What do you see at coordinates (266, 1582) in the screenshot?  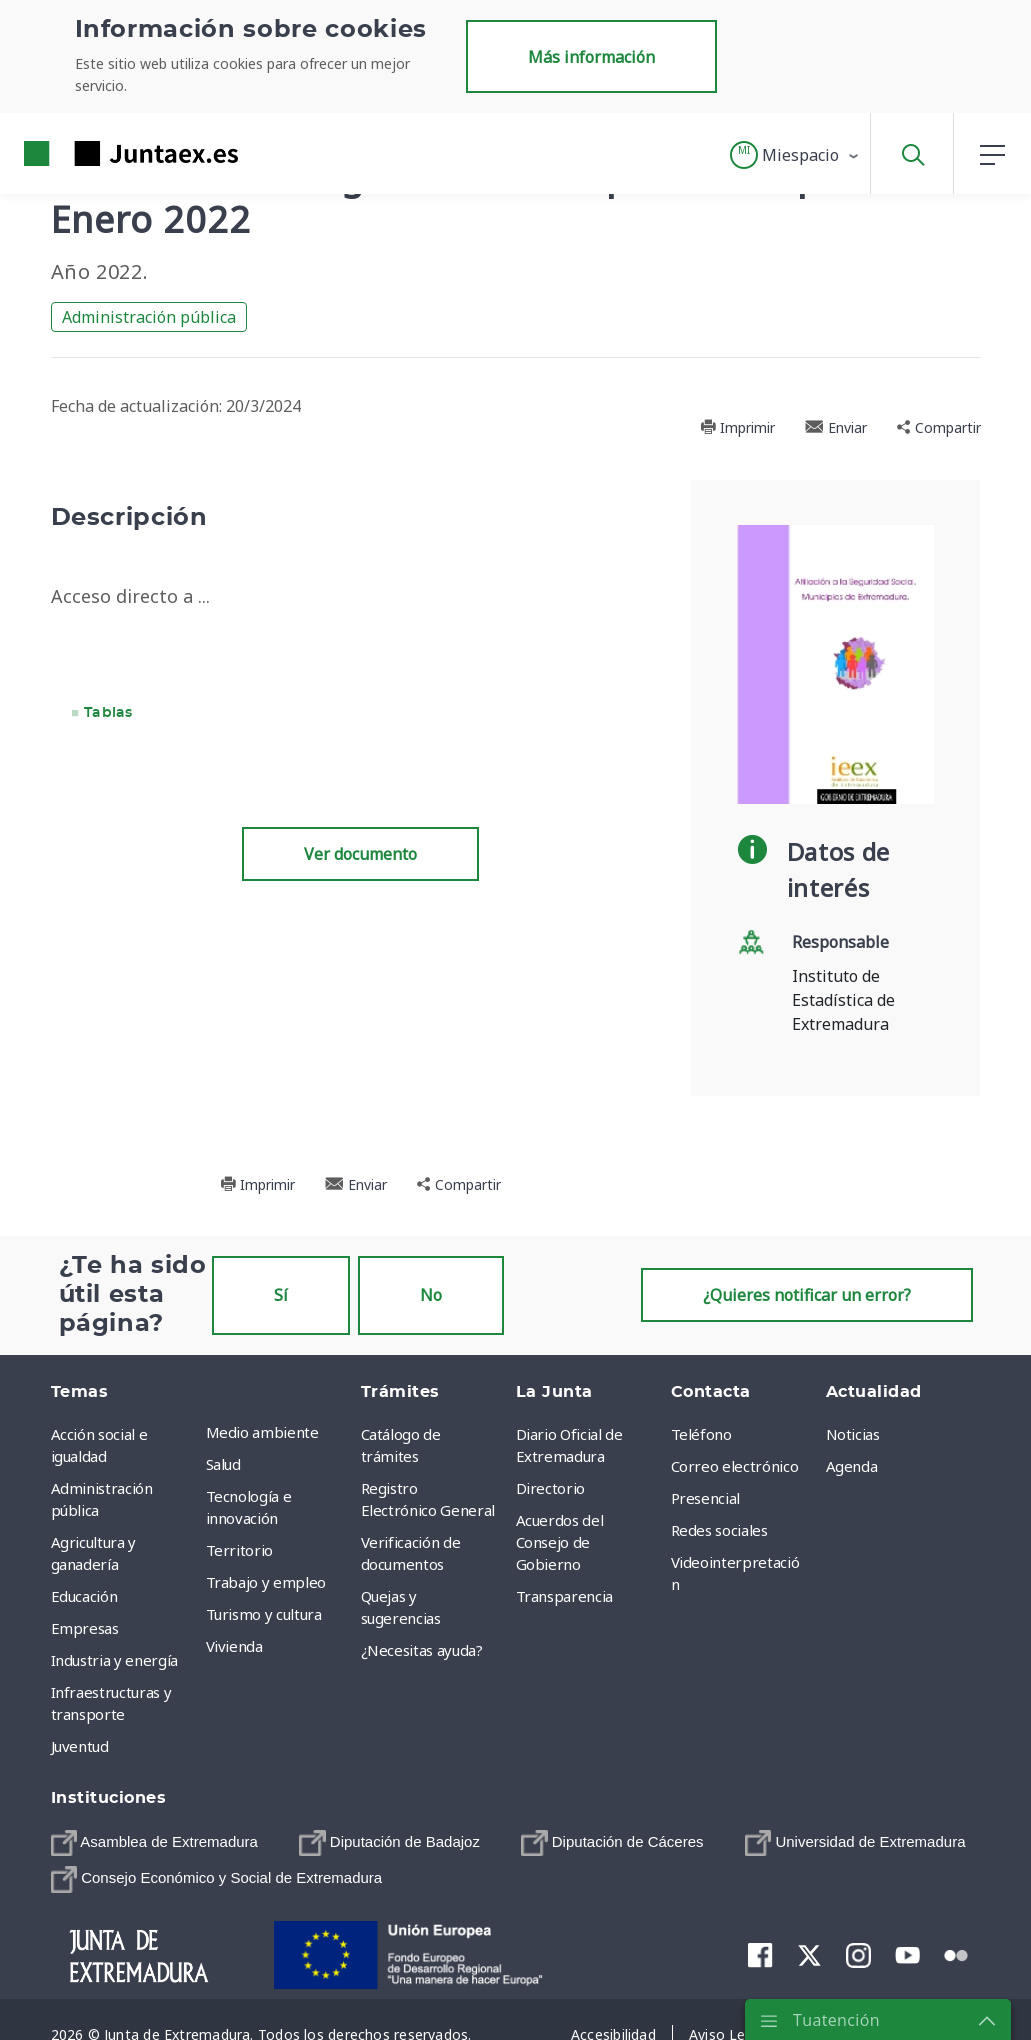 I see `Trabajo y empleo [menuitem]` at bounding box center [266, 1582].